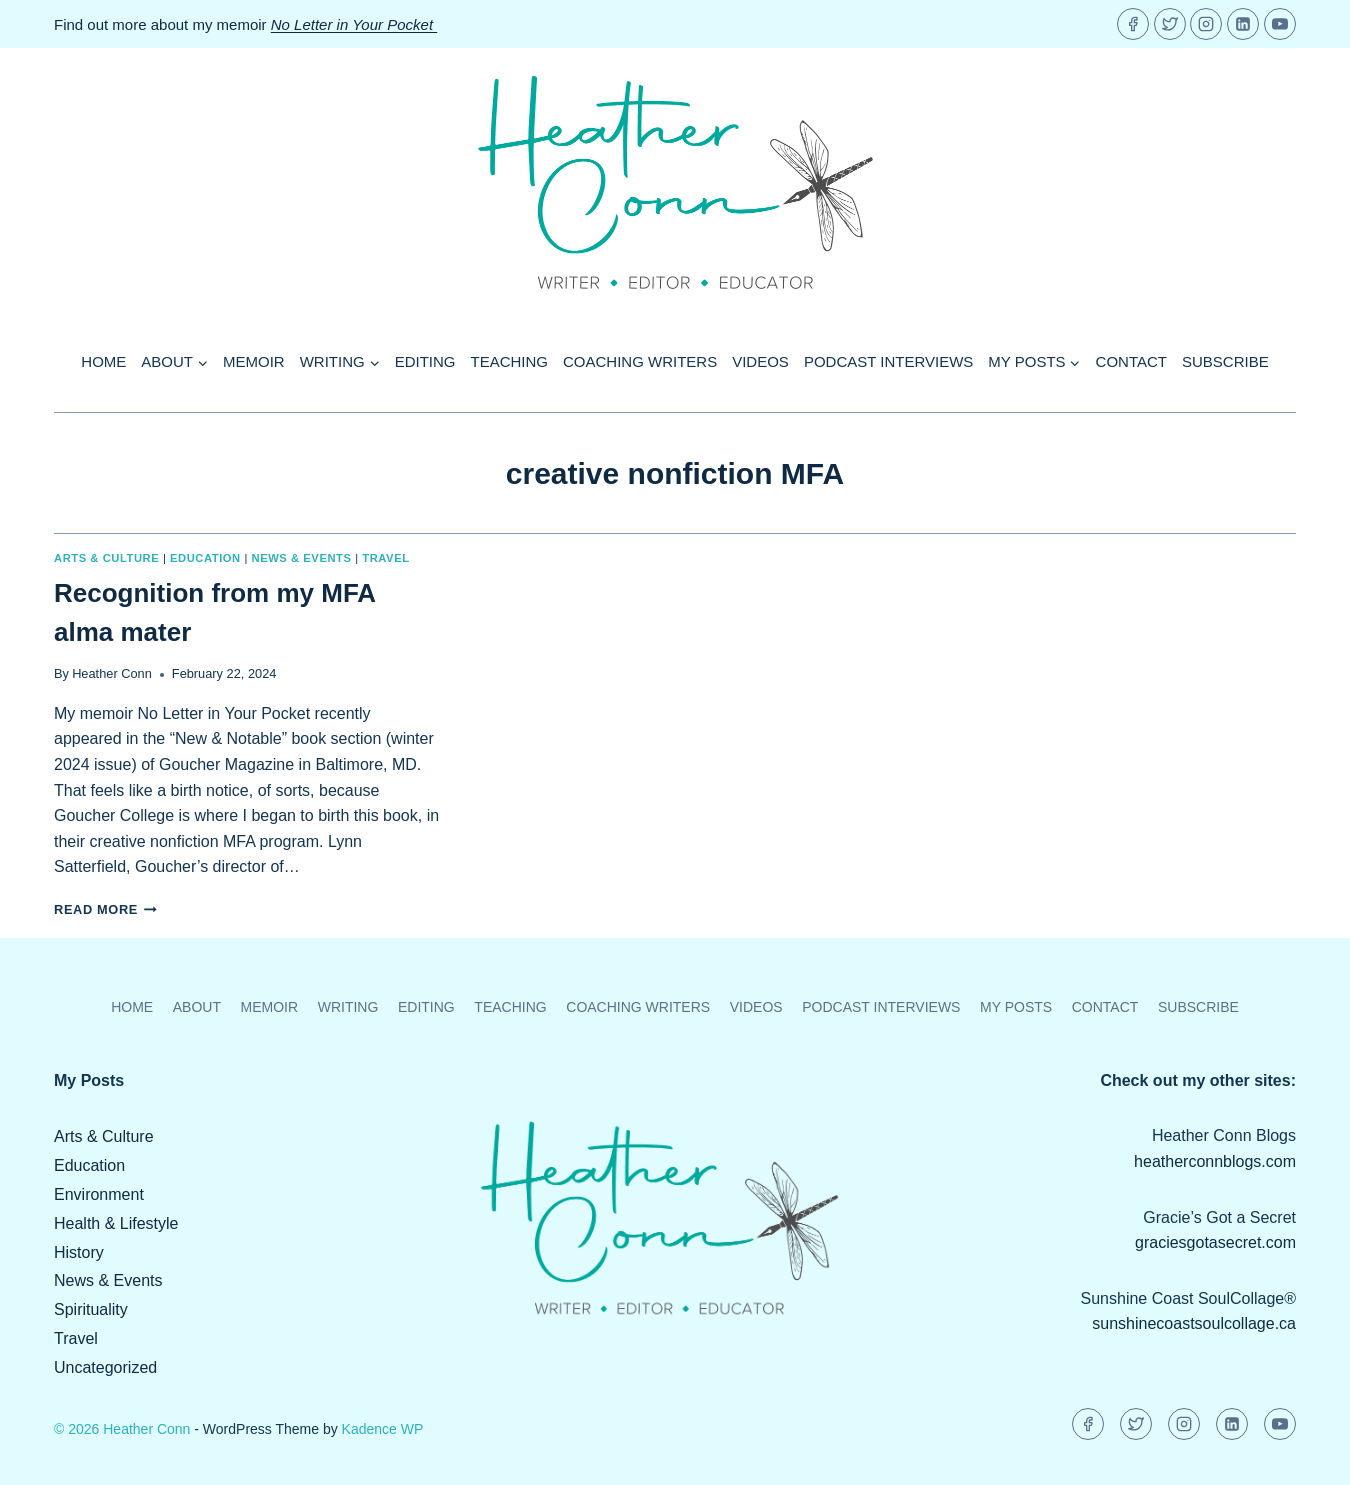  I want to click on Spirituality, so click(91, 1309).